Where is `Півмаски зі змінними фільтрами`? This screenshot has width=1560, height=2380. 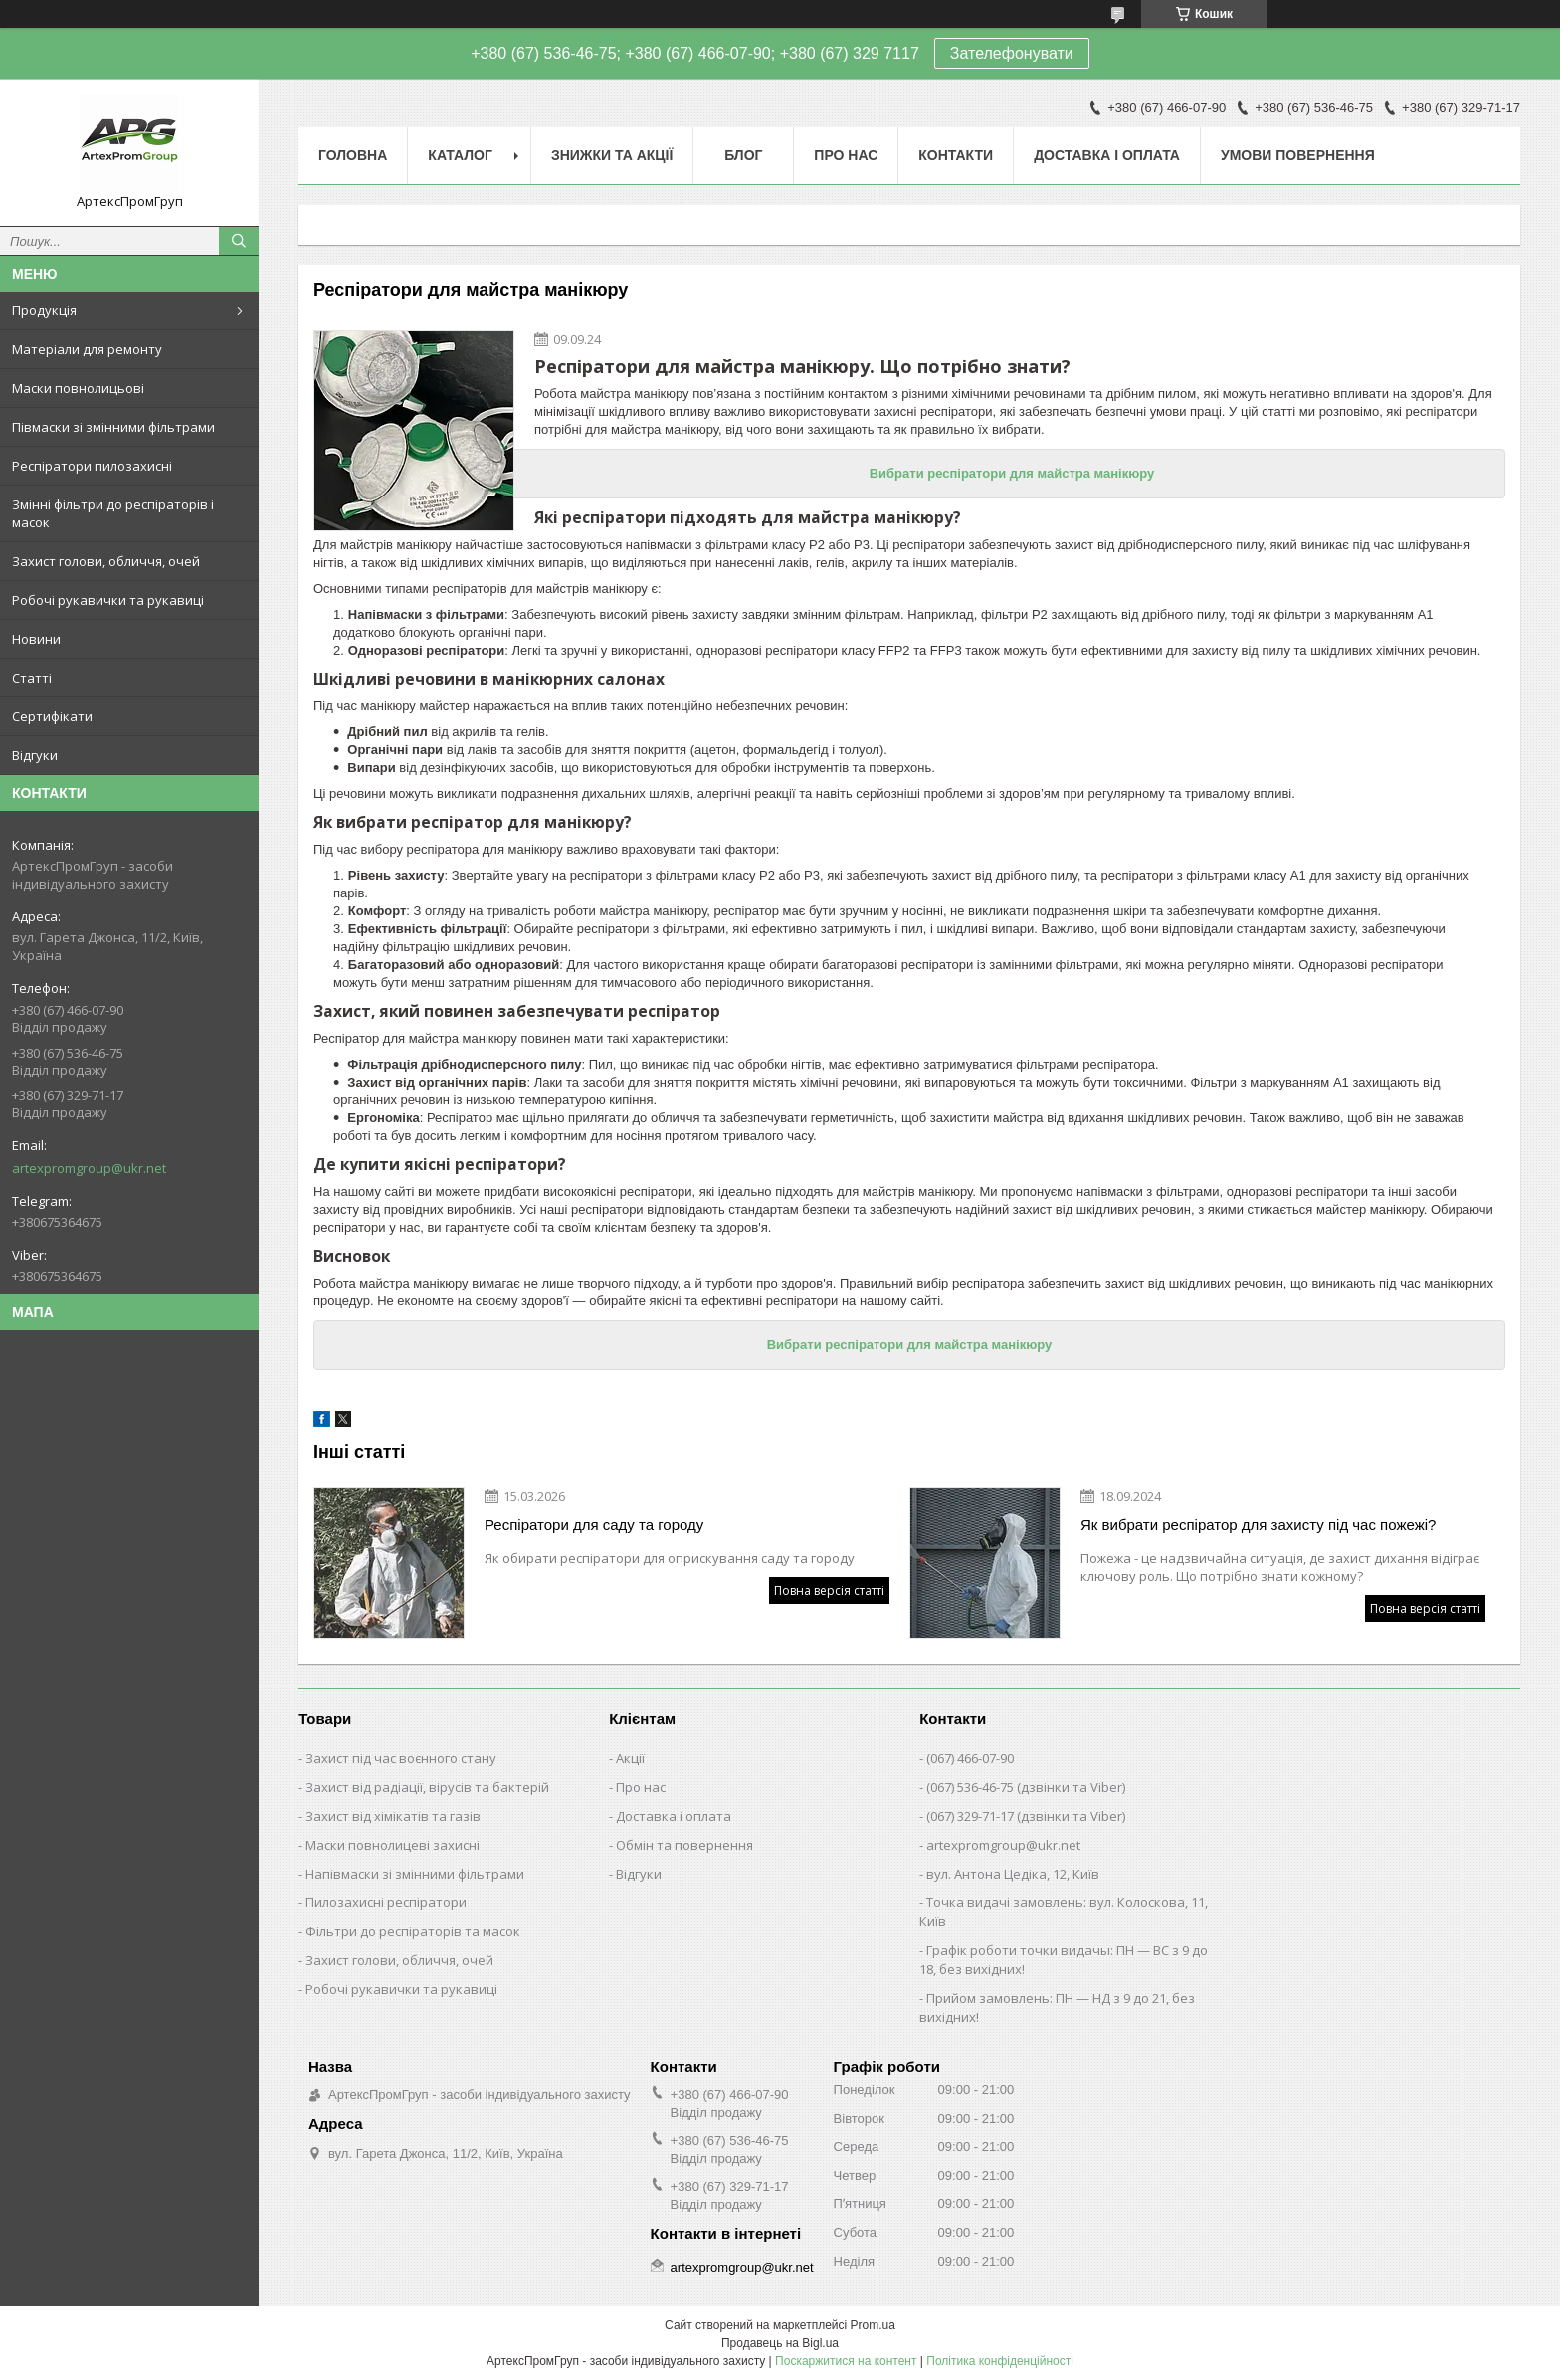
Півмаски зі змінними фільтрами is located at coordinates (113, 427).